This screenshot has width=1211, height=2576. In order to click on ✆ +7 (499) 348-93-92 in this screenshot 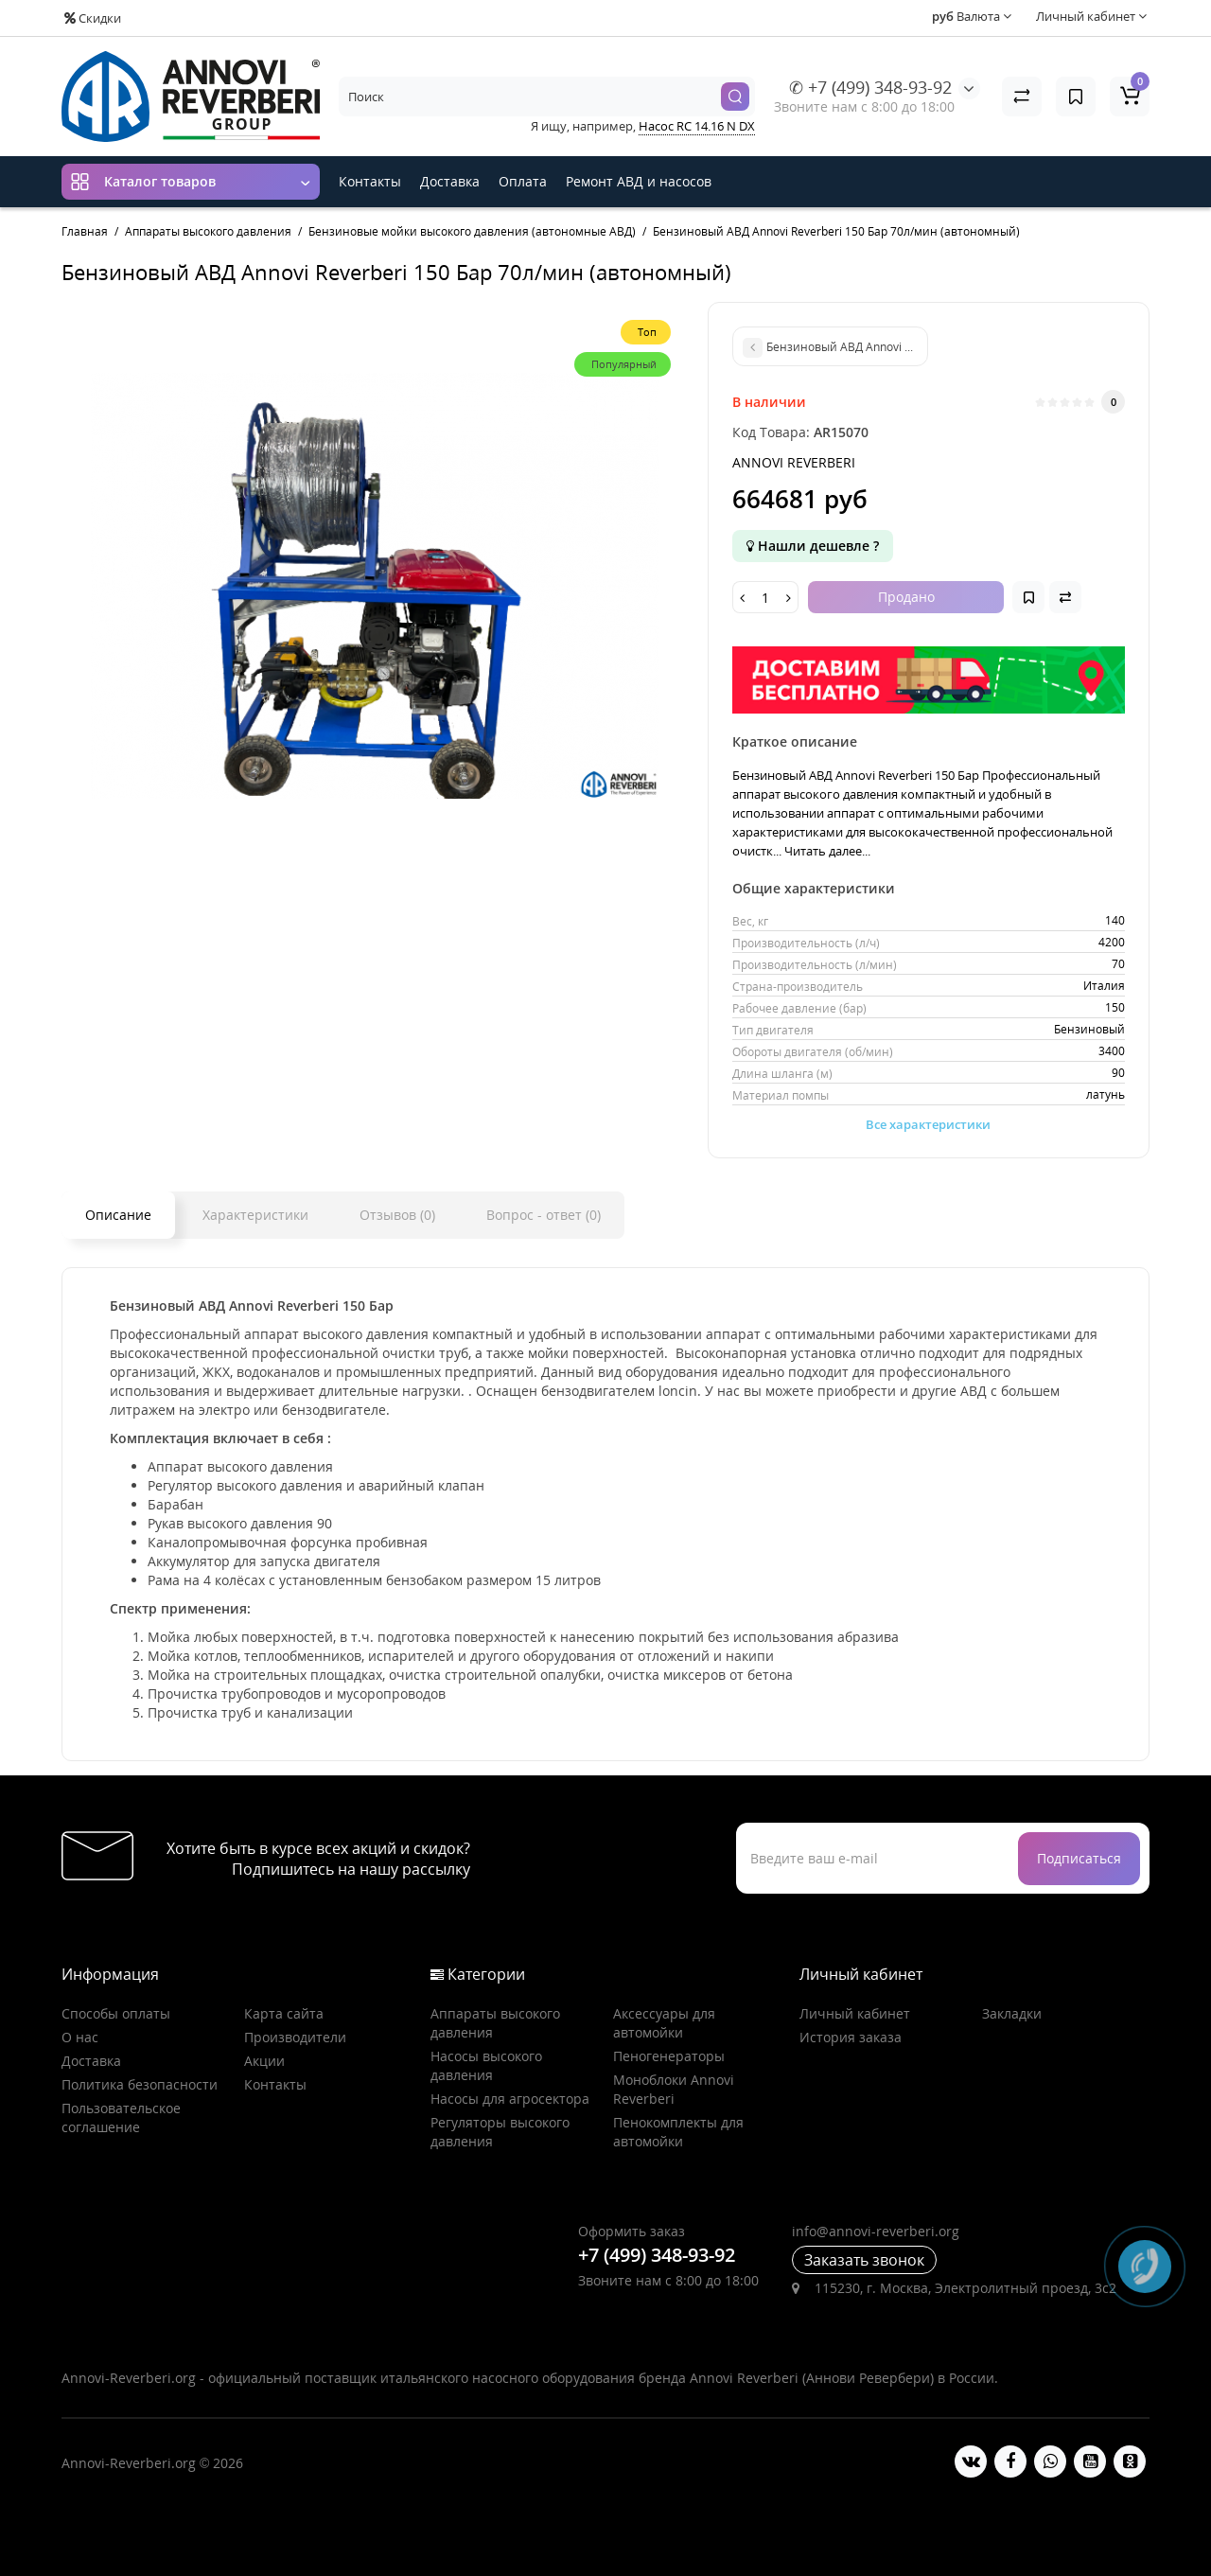, I will do `click(870, 87)`.